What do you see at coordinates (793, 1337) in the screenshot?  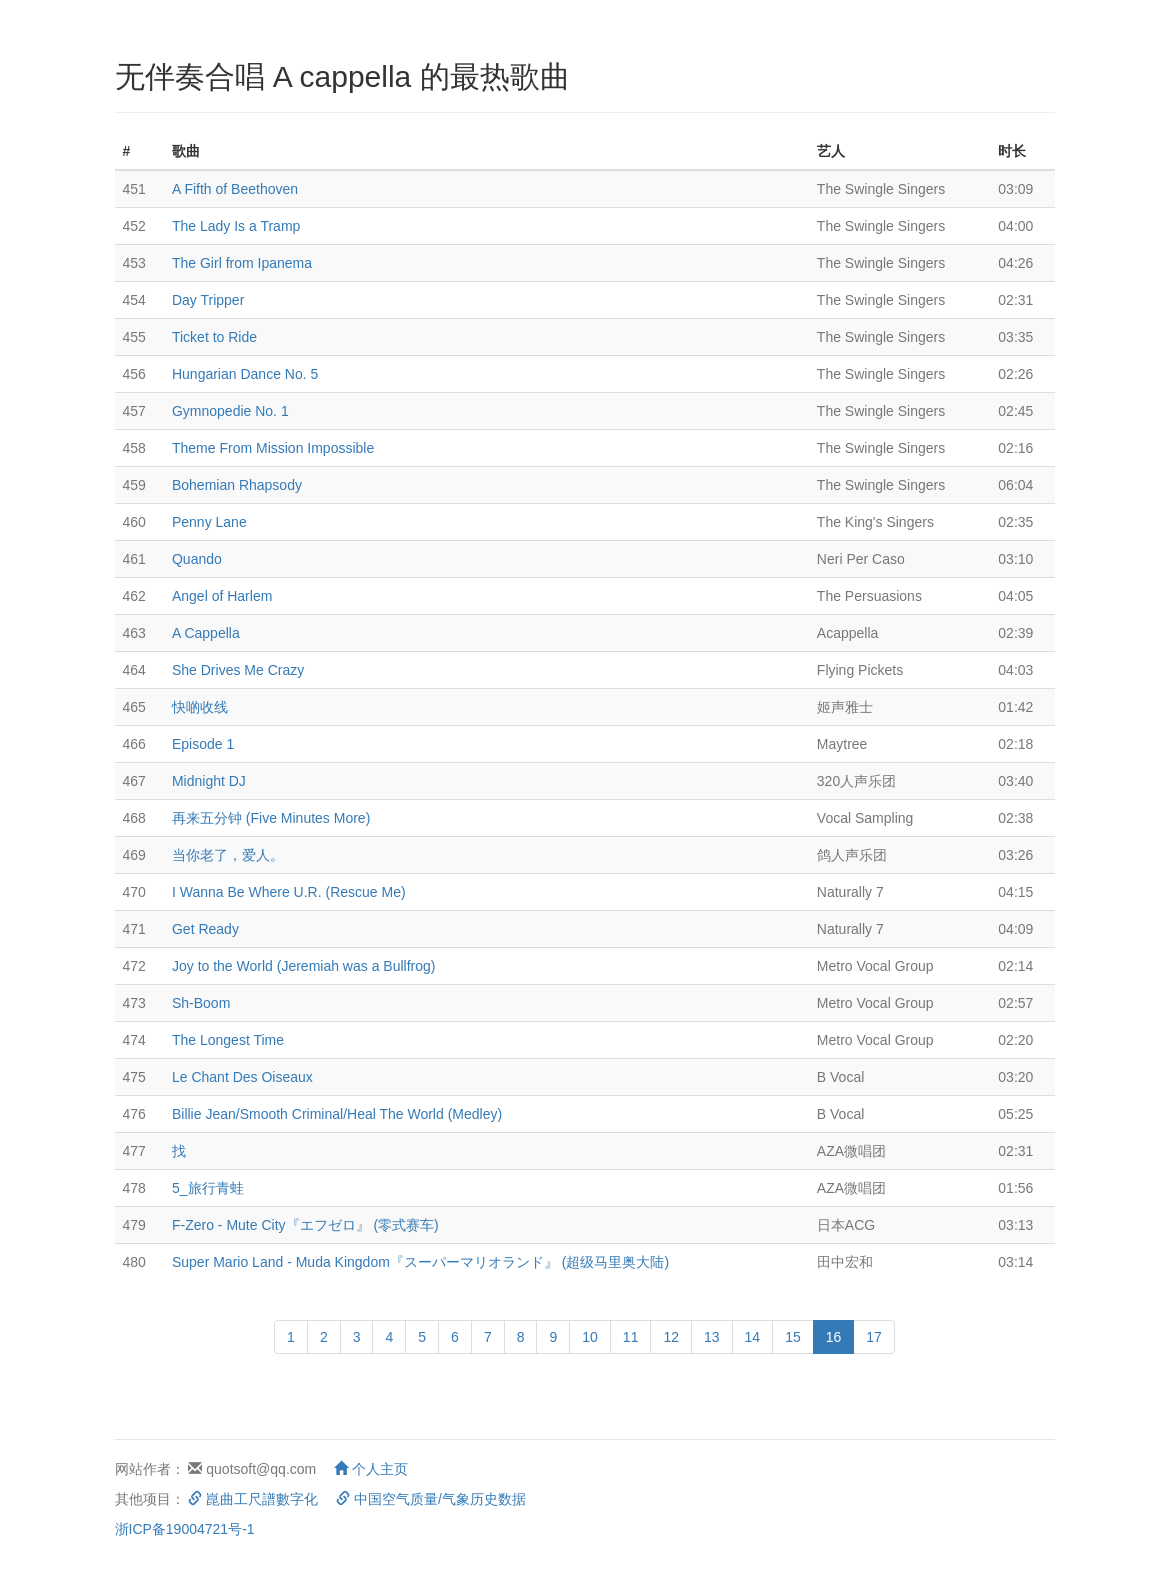 I see `15` at bounding box center [793, 1337].